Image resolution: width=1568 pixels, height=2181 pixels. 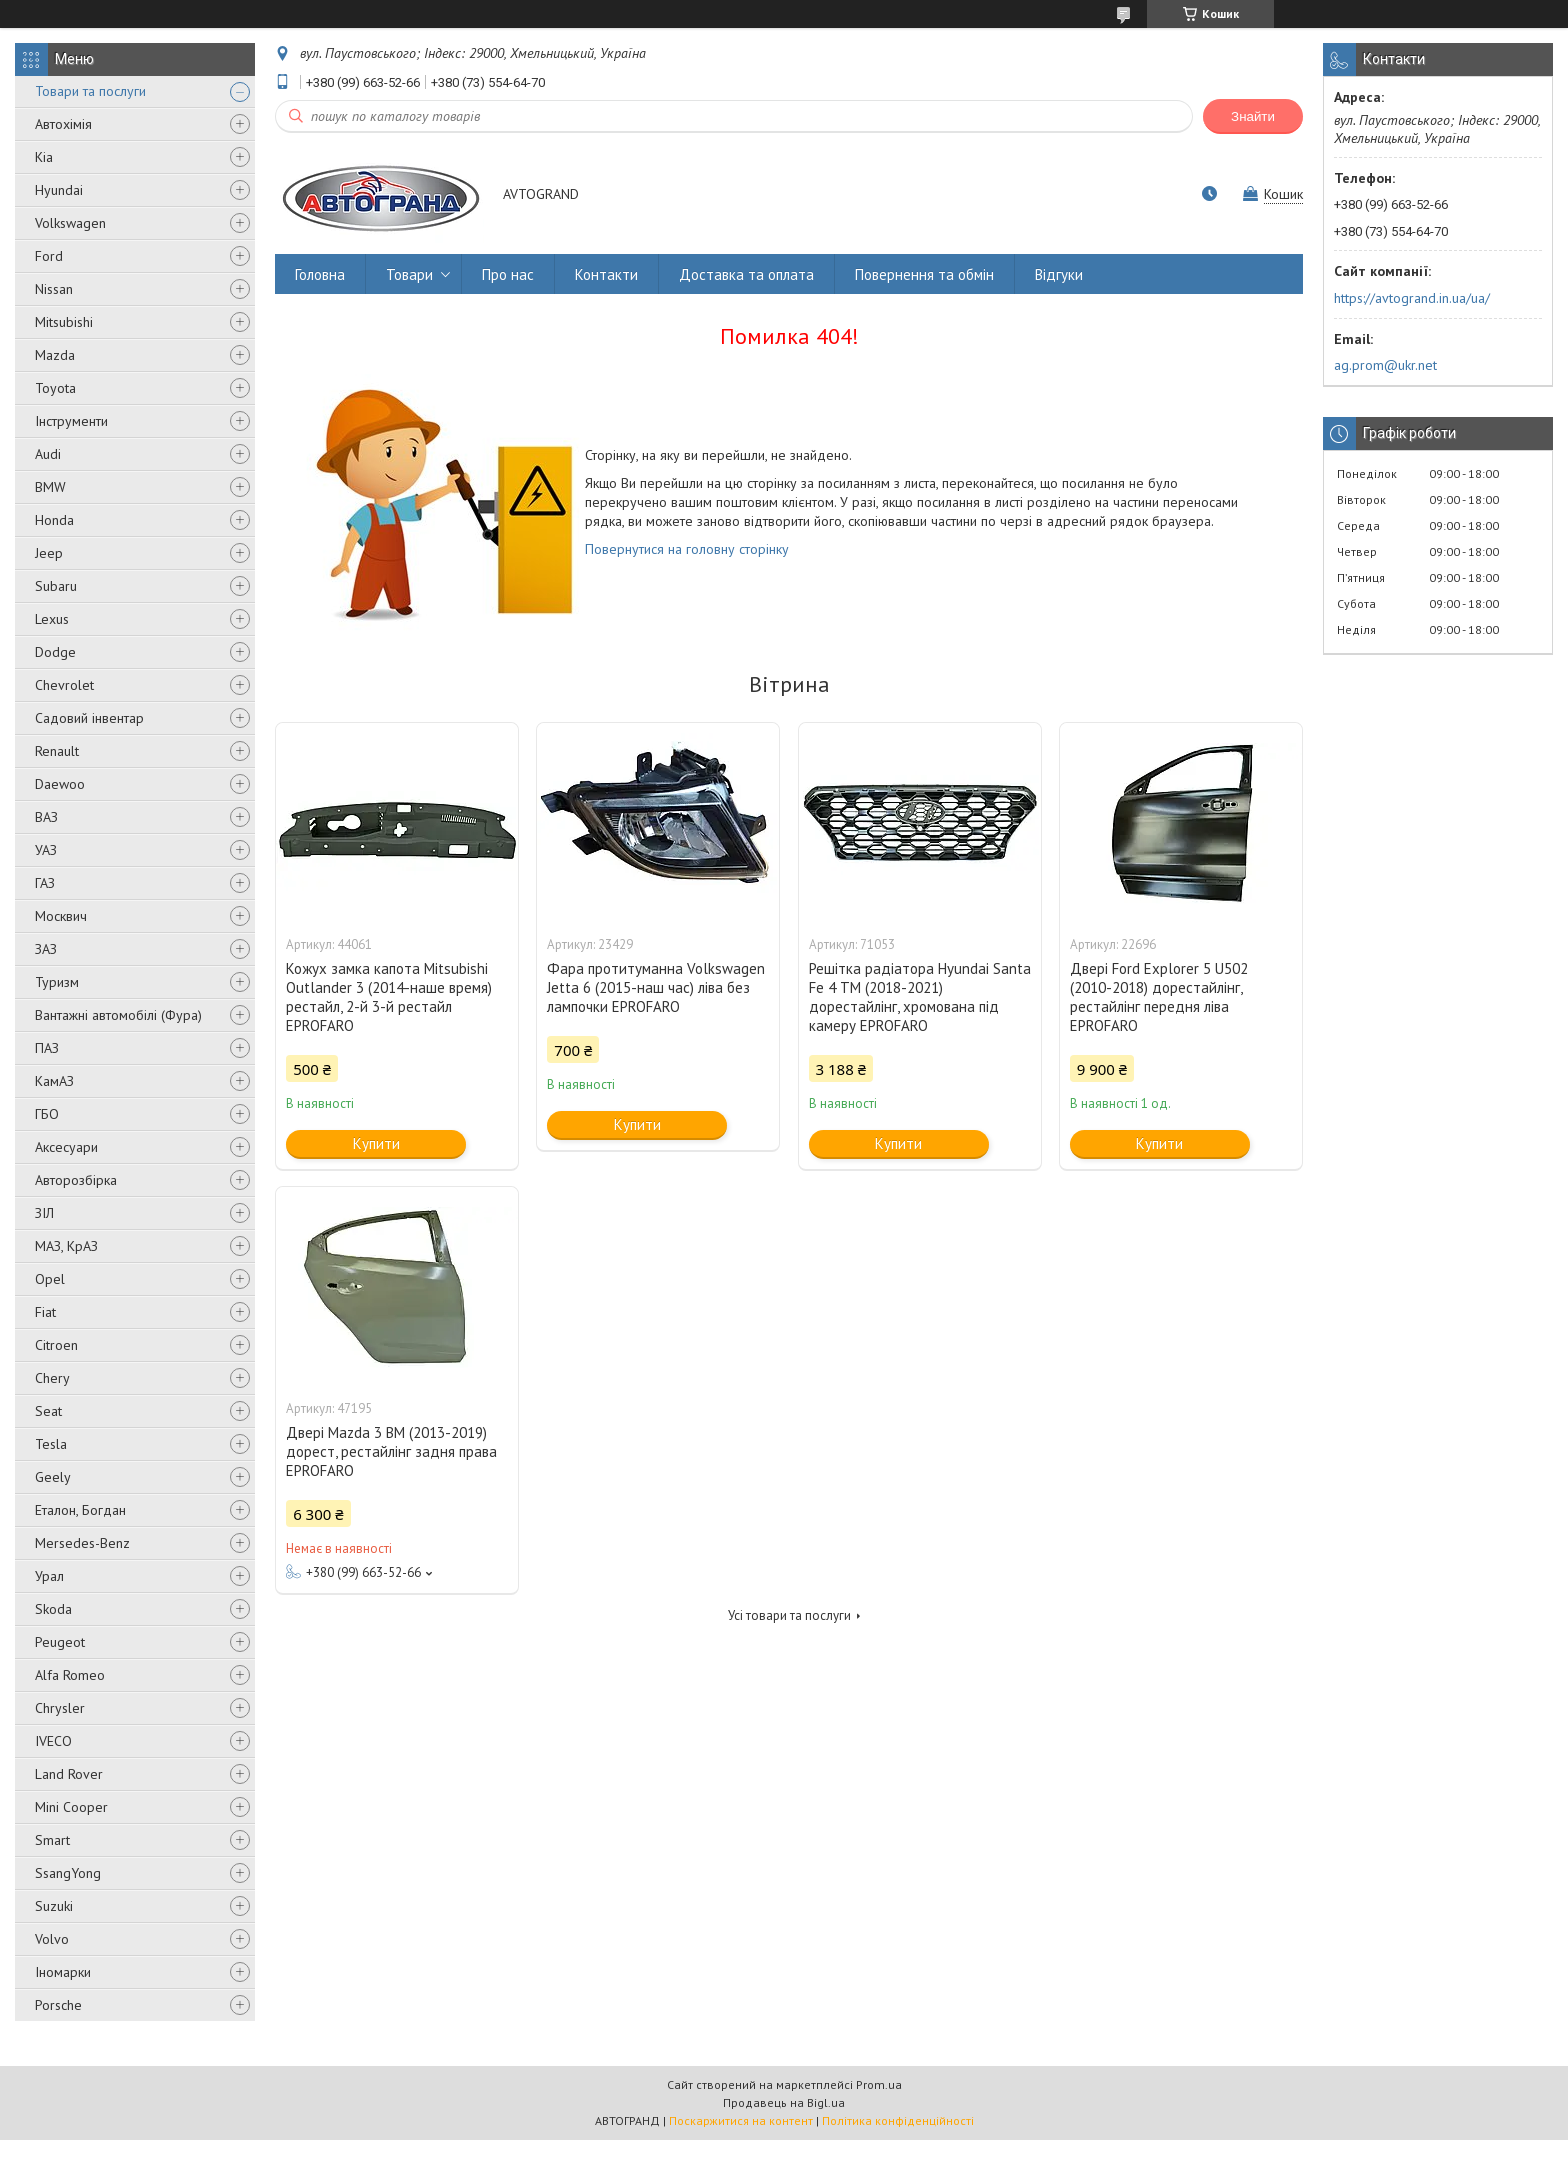 What do you see at coordinates (45, 883) in the screenshot?
I see `ГАЗ` at bounding box center [45, 883].